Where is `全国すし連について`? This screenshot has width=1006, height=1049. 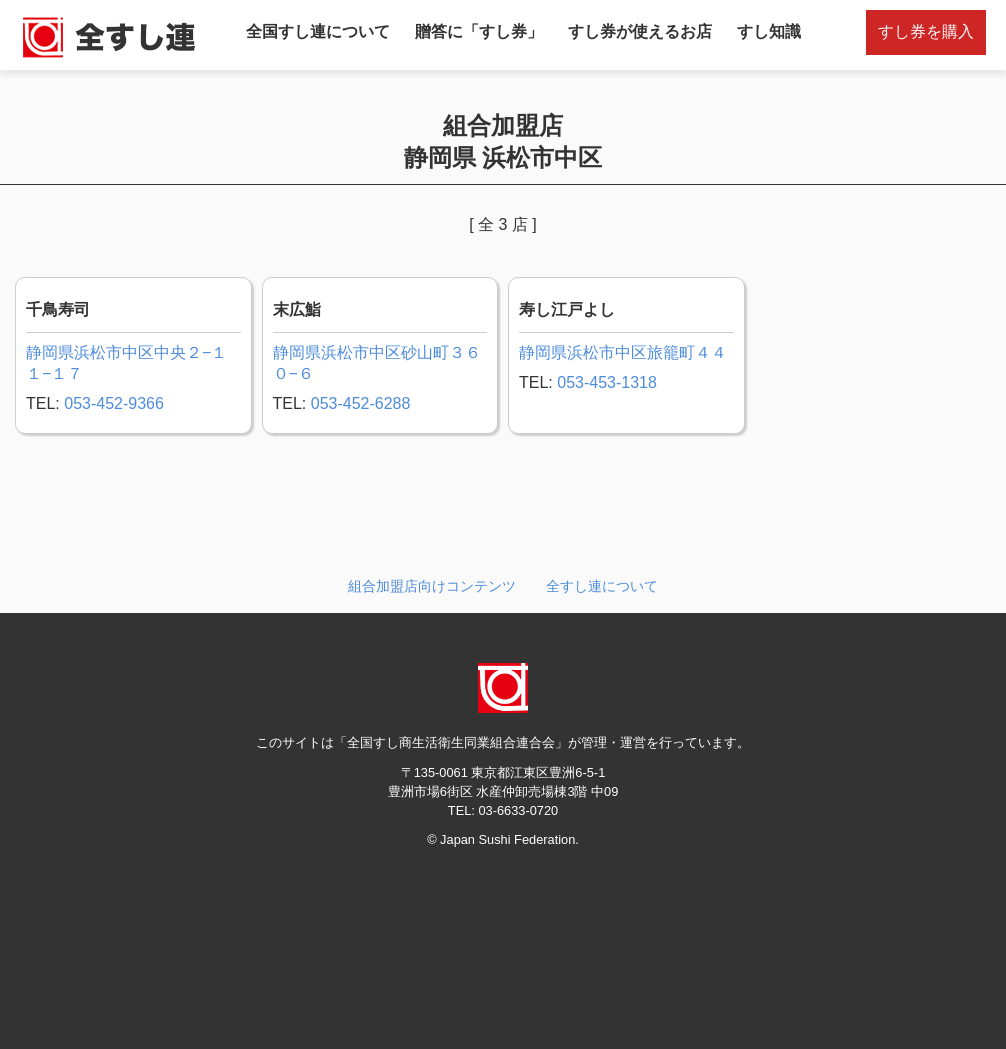 全国すし連について is located at coordinates (318, 31).